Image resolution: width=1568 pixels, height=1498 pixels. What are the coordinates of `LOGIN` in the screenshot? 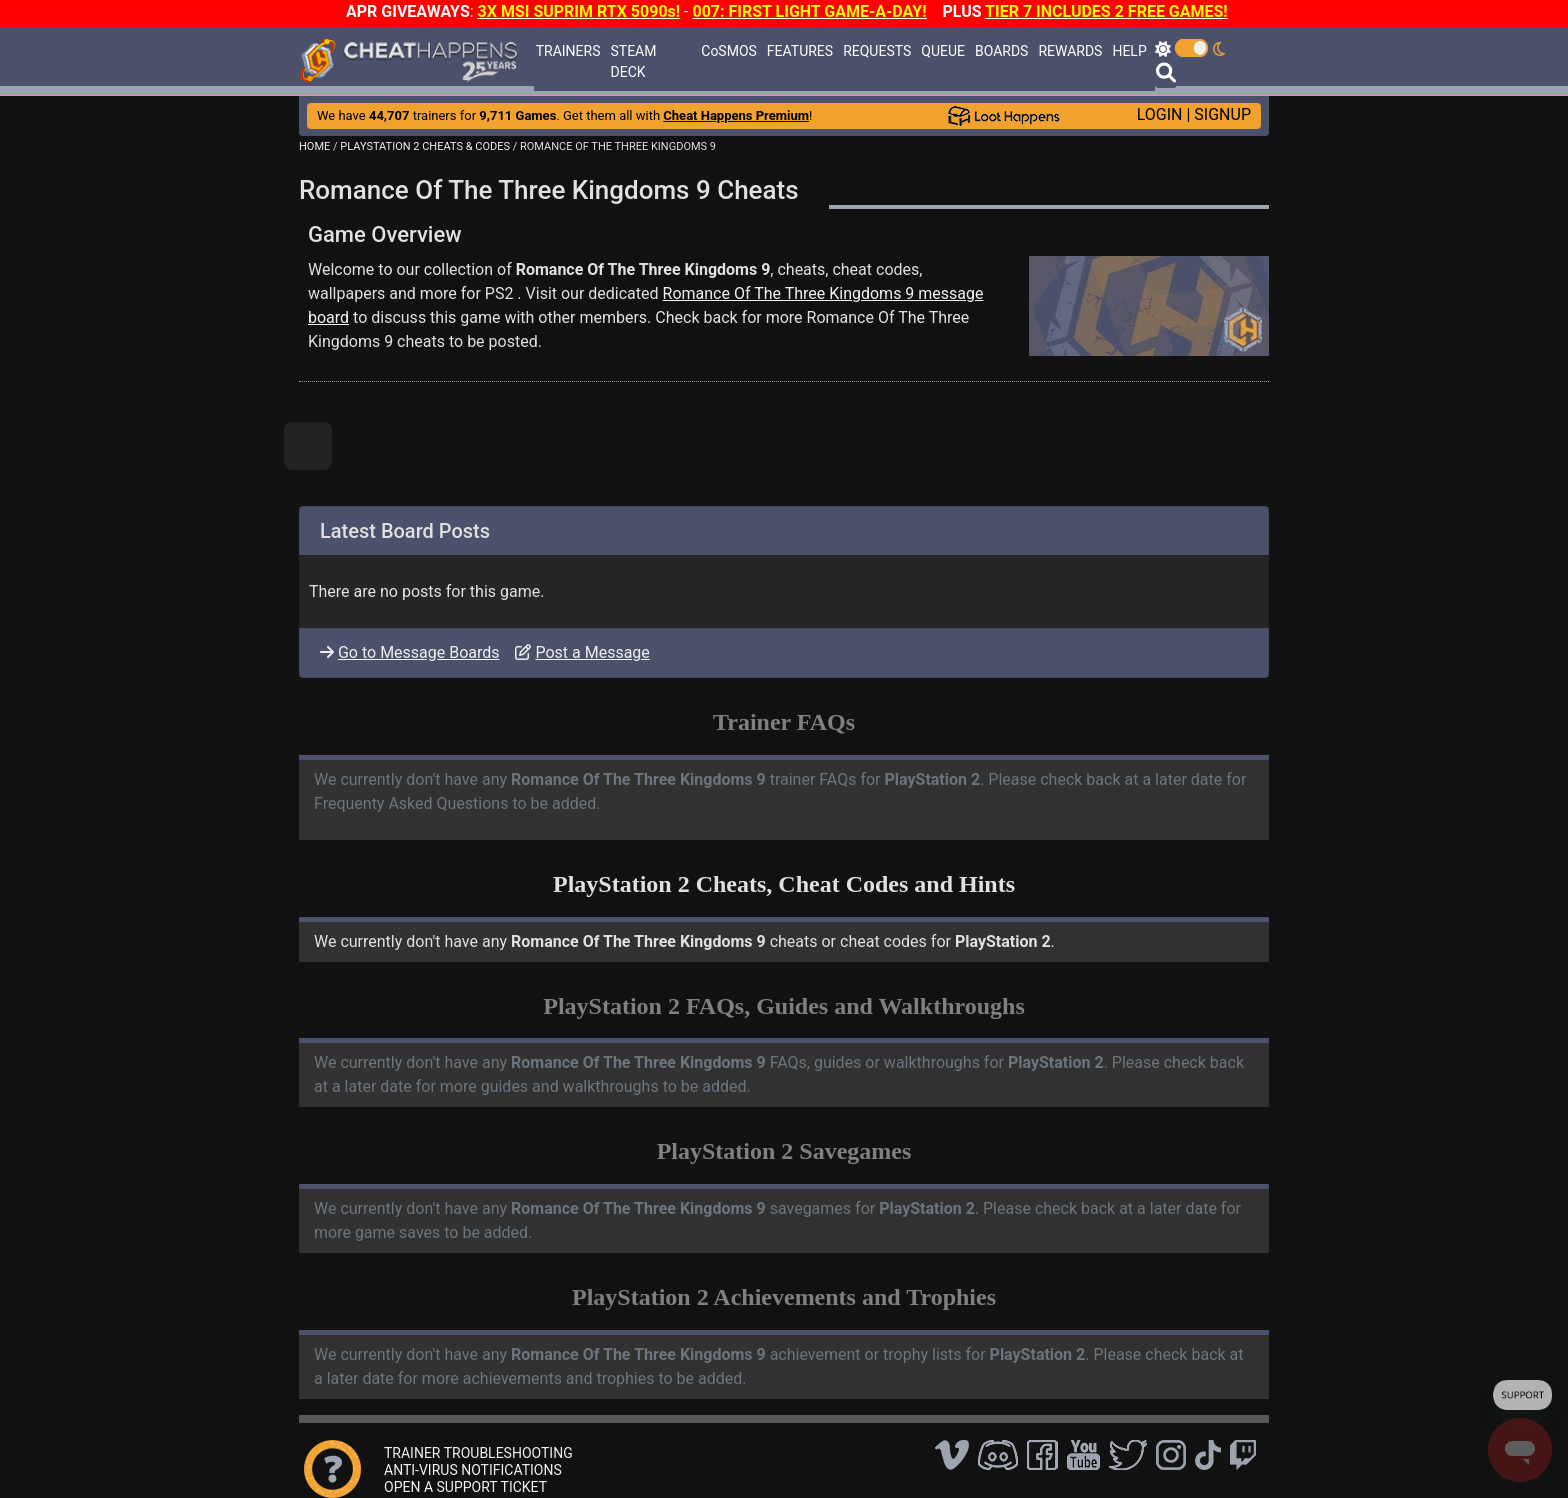 It's located at (1160, 114).